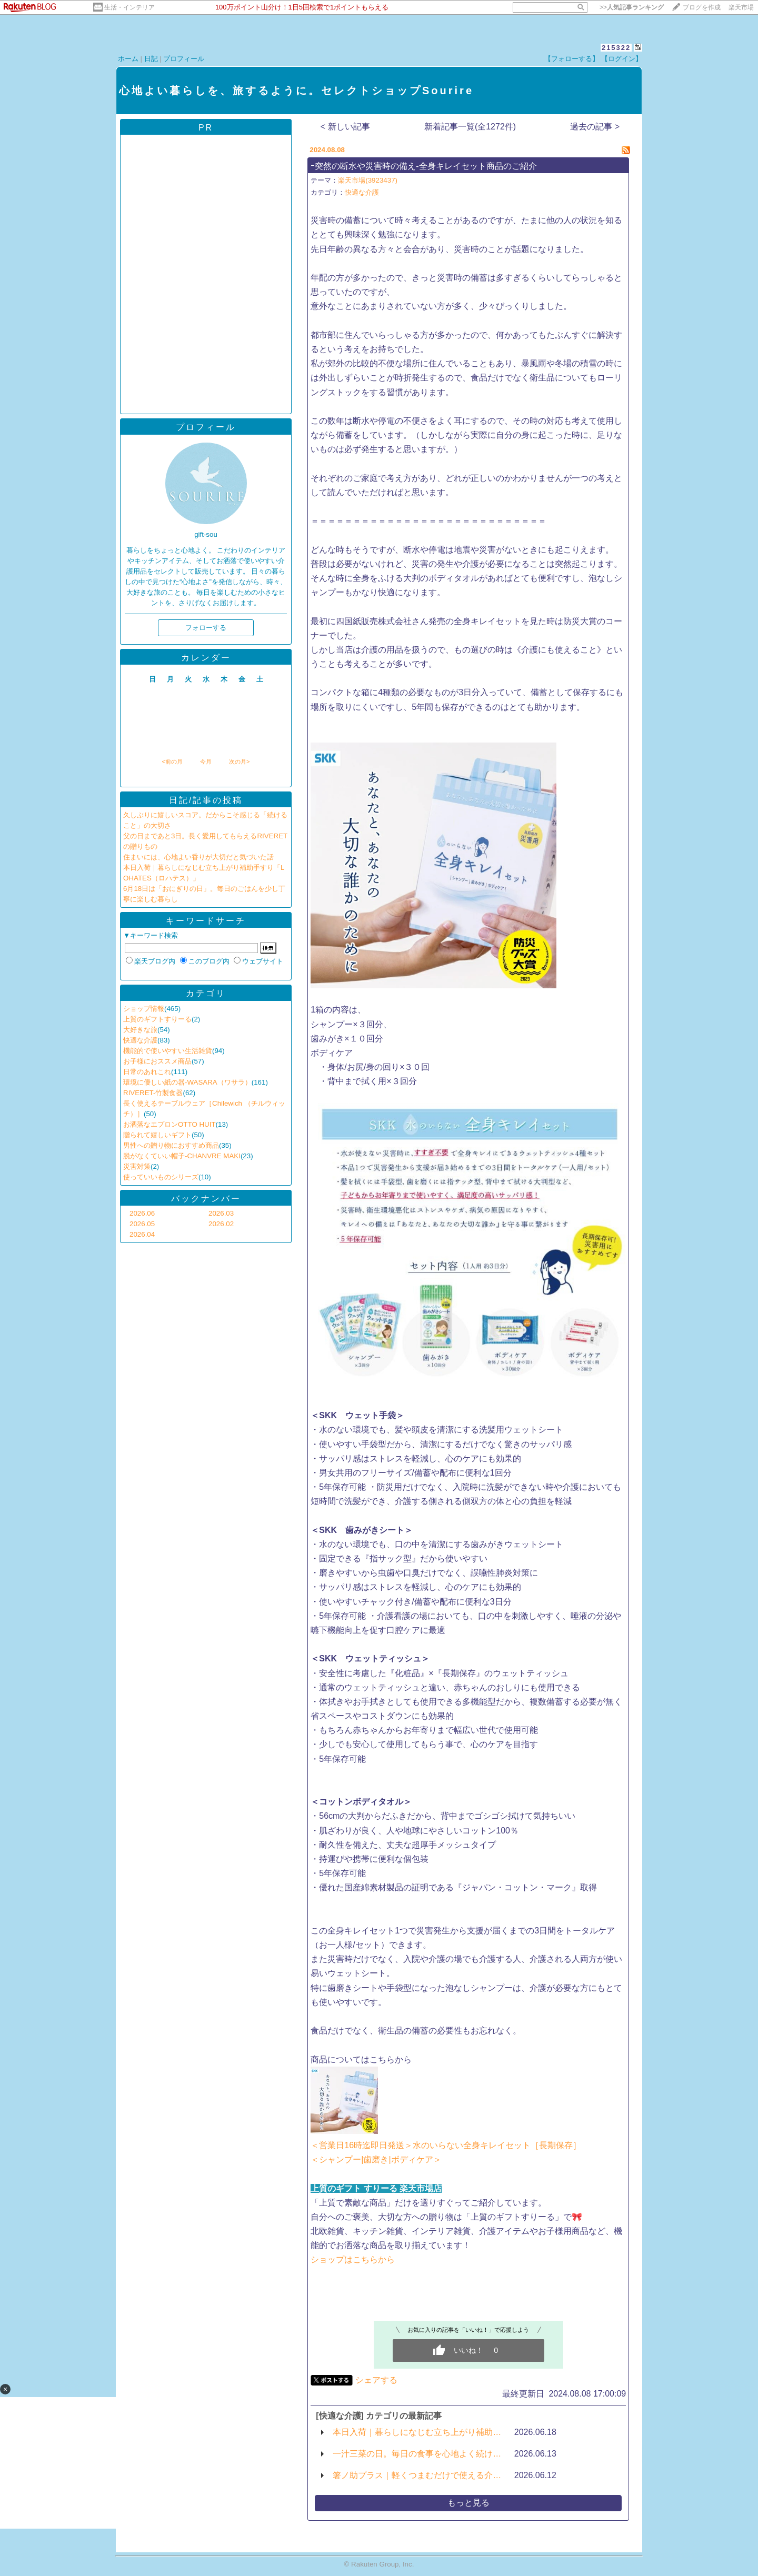 This screenshot has height=2576, width=758. What do you see at coordinates (142, 1213) in the screenshot?
I see `2026.06` at bounding box center [142, 1213].